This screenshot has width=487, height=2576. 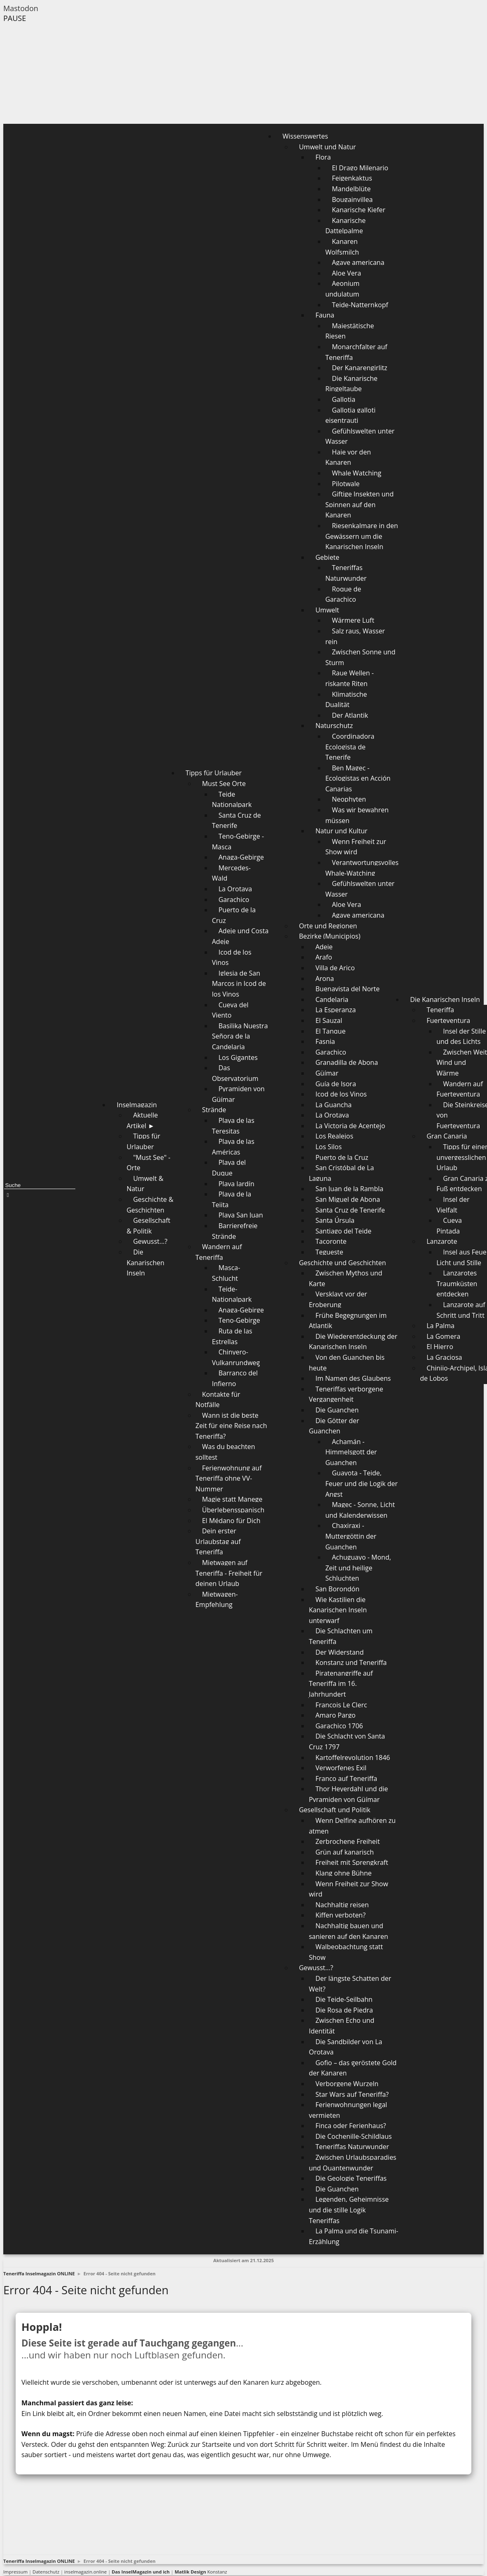 I want to click on Santa Cruz de Tenerife, so click(x=236, y=820).